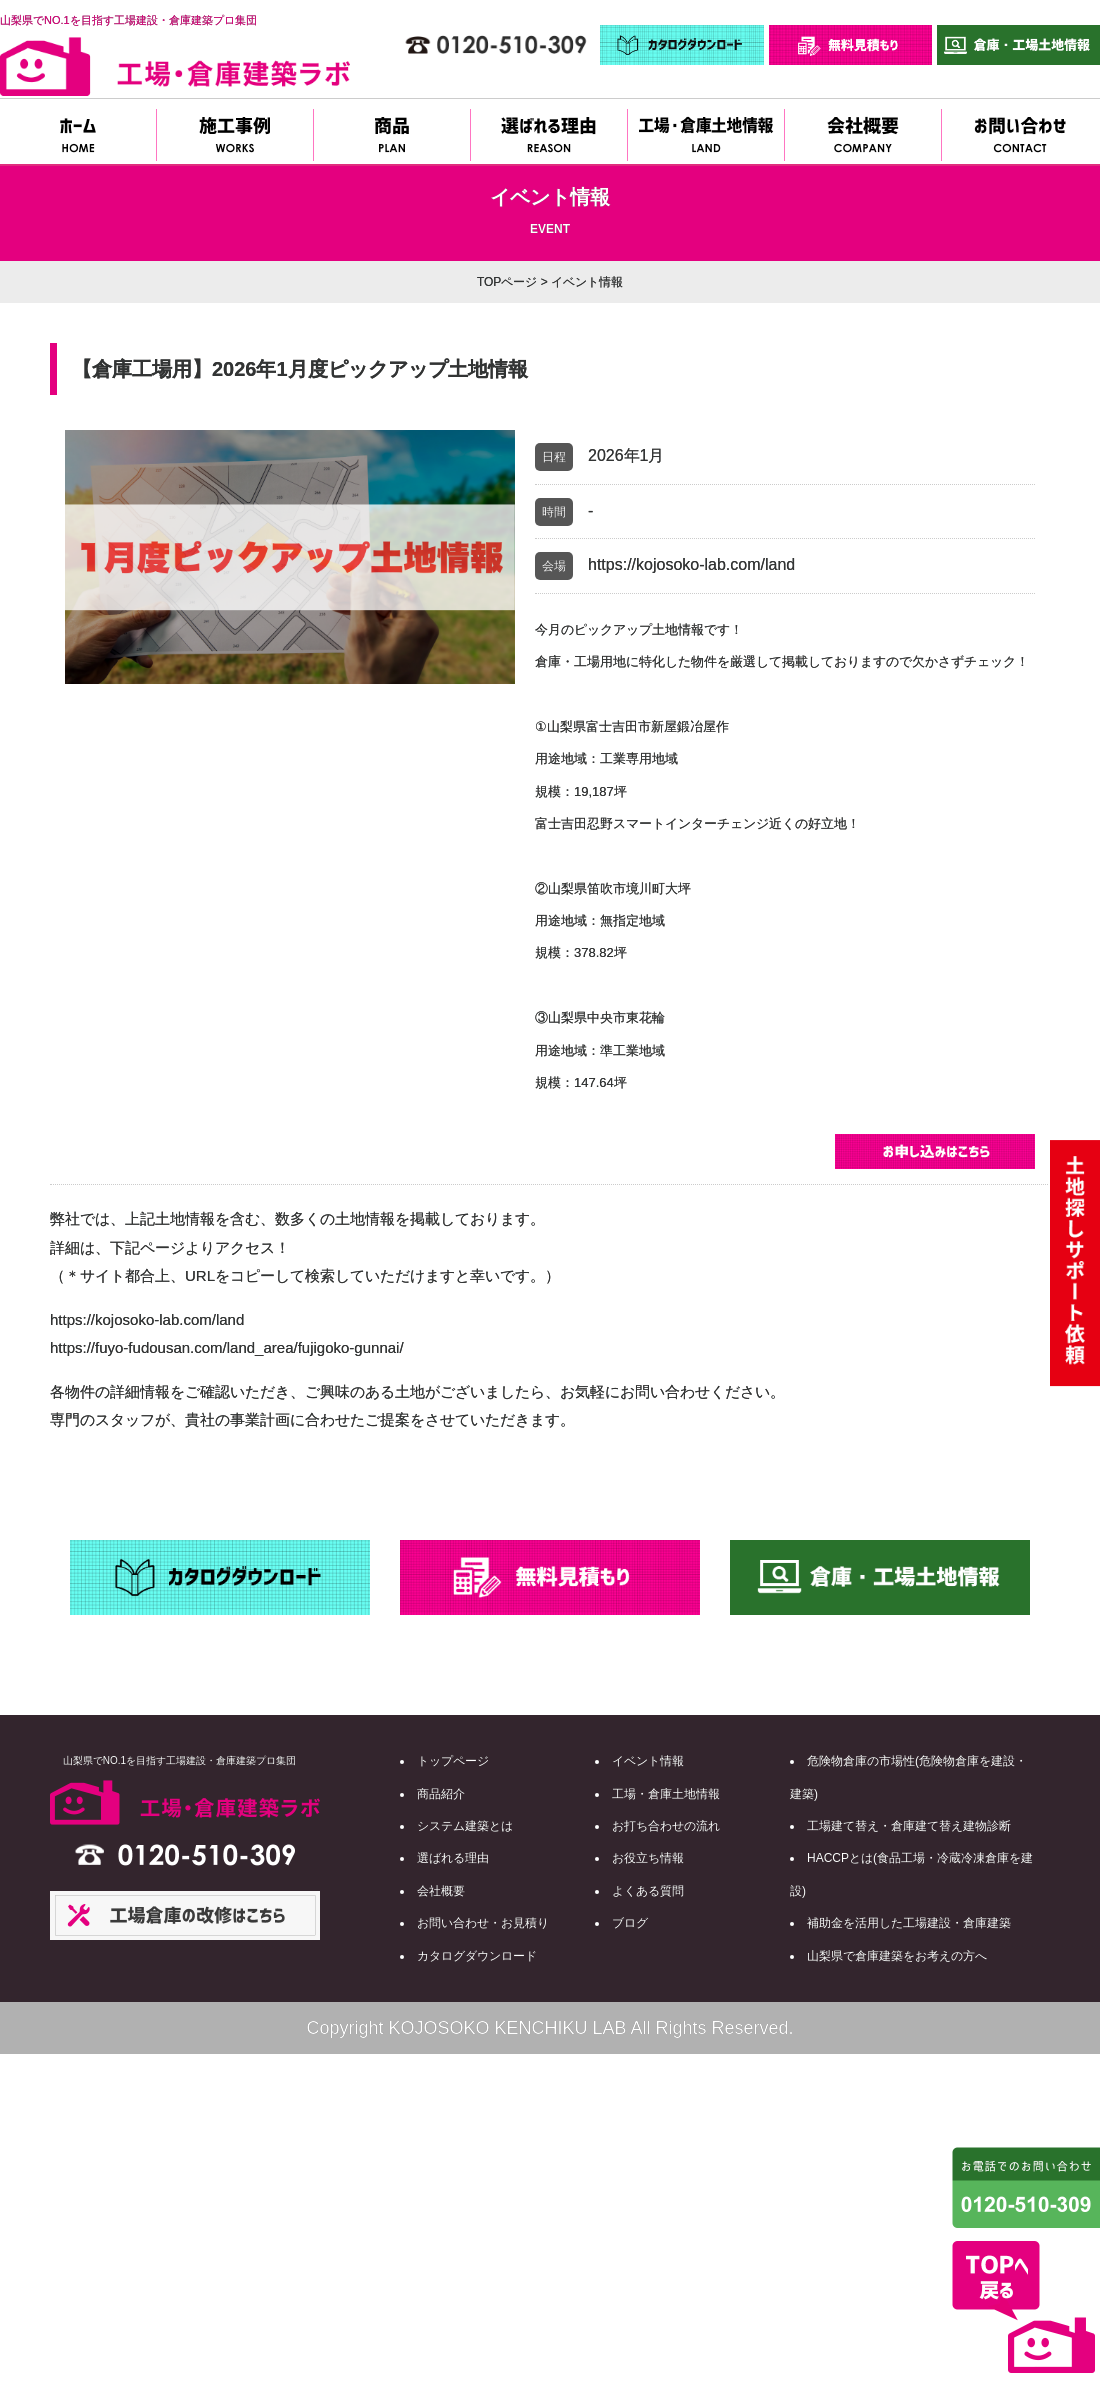 The width and height of the screenshot is (1100, 2383). What do you see at coordinates (453, 1858) in the screenshot?
I see `選ばれる理由` at bounding box center [453, 1858].